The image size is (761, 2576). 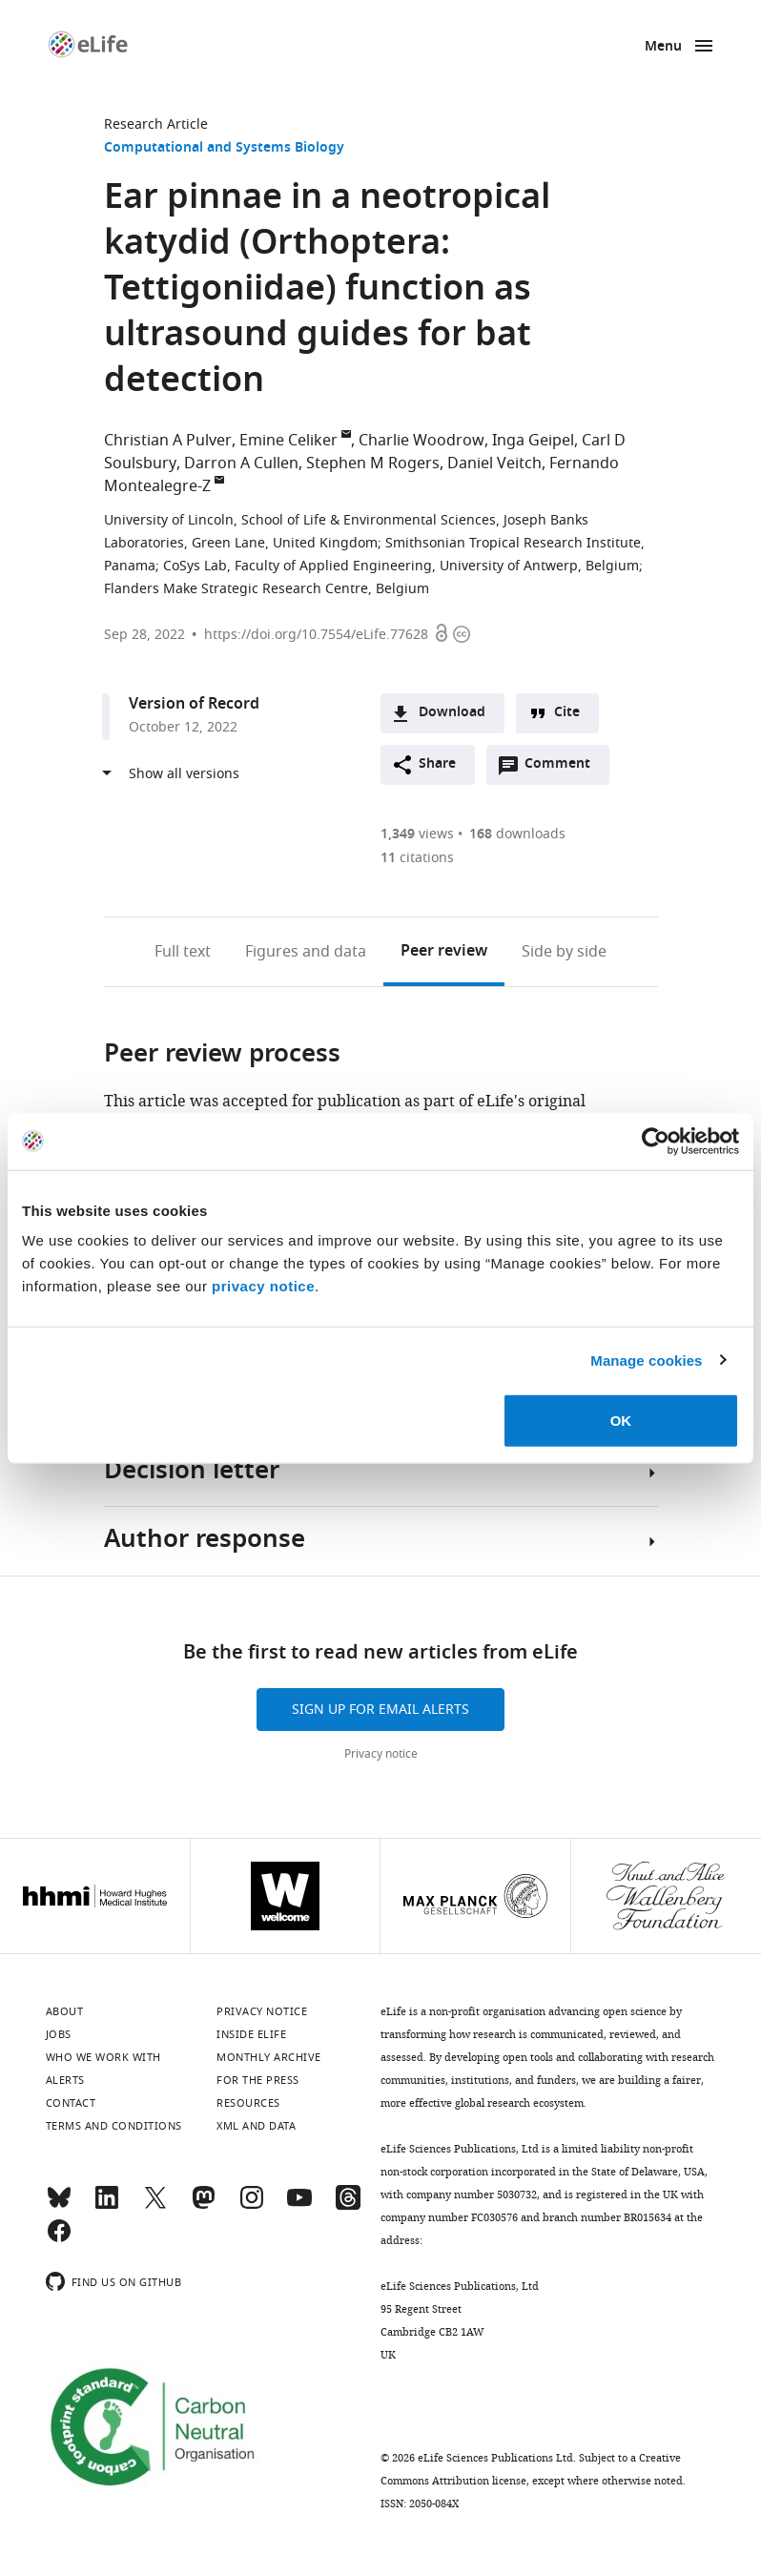 I want to click on Inside eLife, so click(x=251, y=2034).